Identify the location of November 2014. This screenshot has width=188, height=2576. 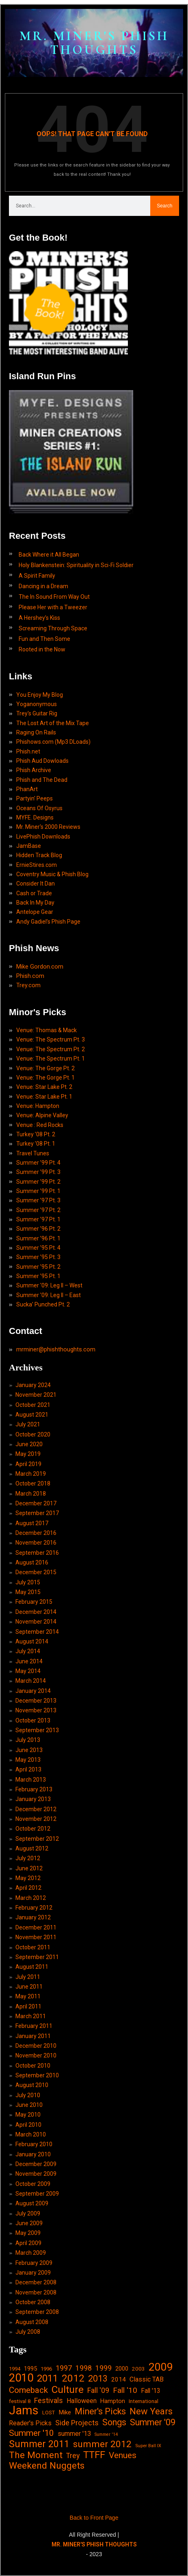
(35, 1621).